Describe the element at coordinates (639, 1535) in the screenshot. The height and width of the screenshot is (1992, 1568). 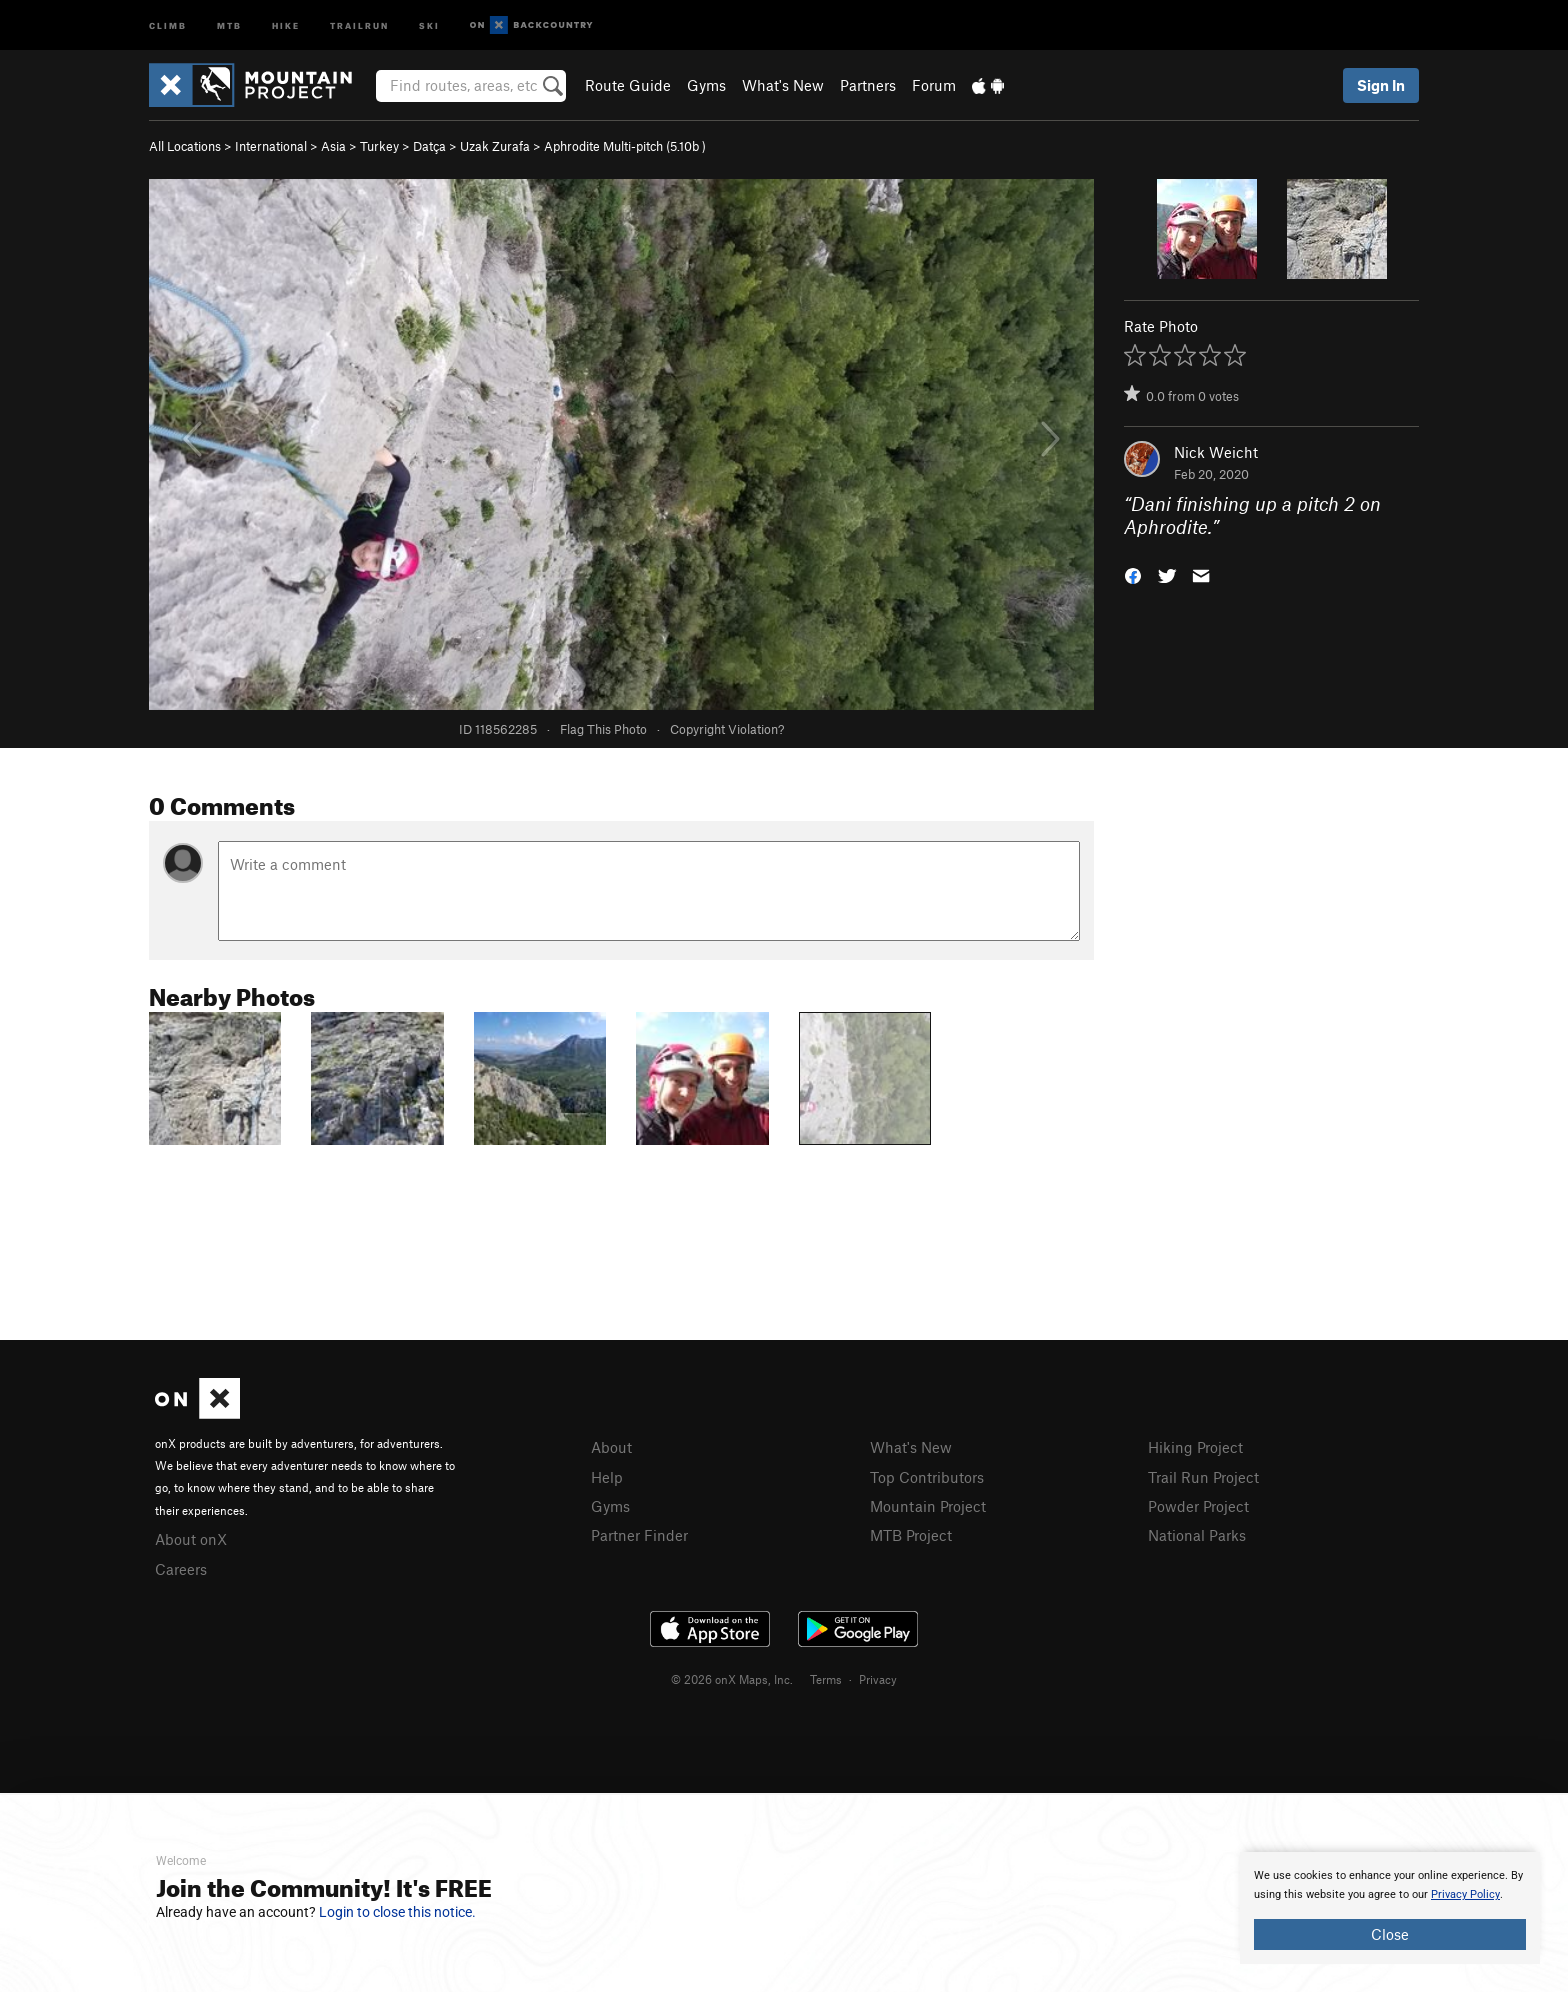
I see `Partner Finder` at that location.